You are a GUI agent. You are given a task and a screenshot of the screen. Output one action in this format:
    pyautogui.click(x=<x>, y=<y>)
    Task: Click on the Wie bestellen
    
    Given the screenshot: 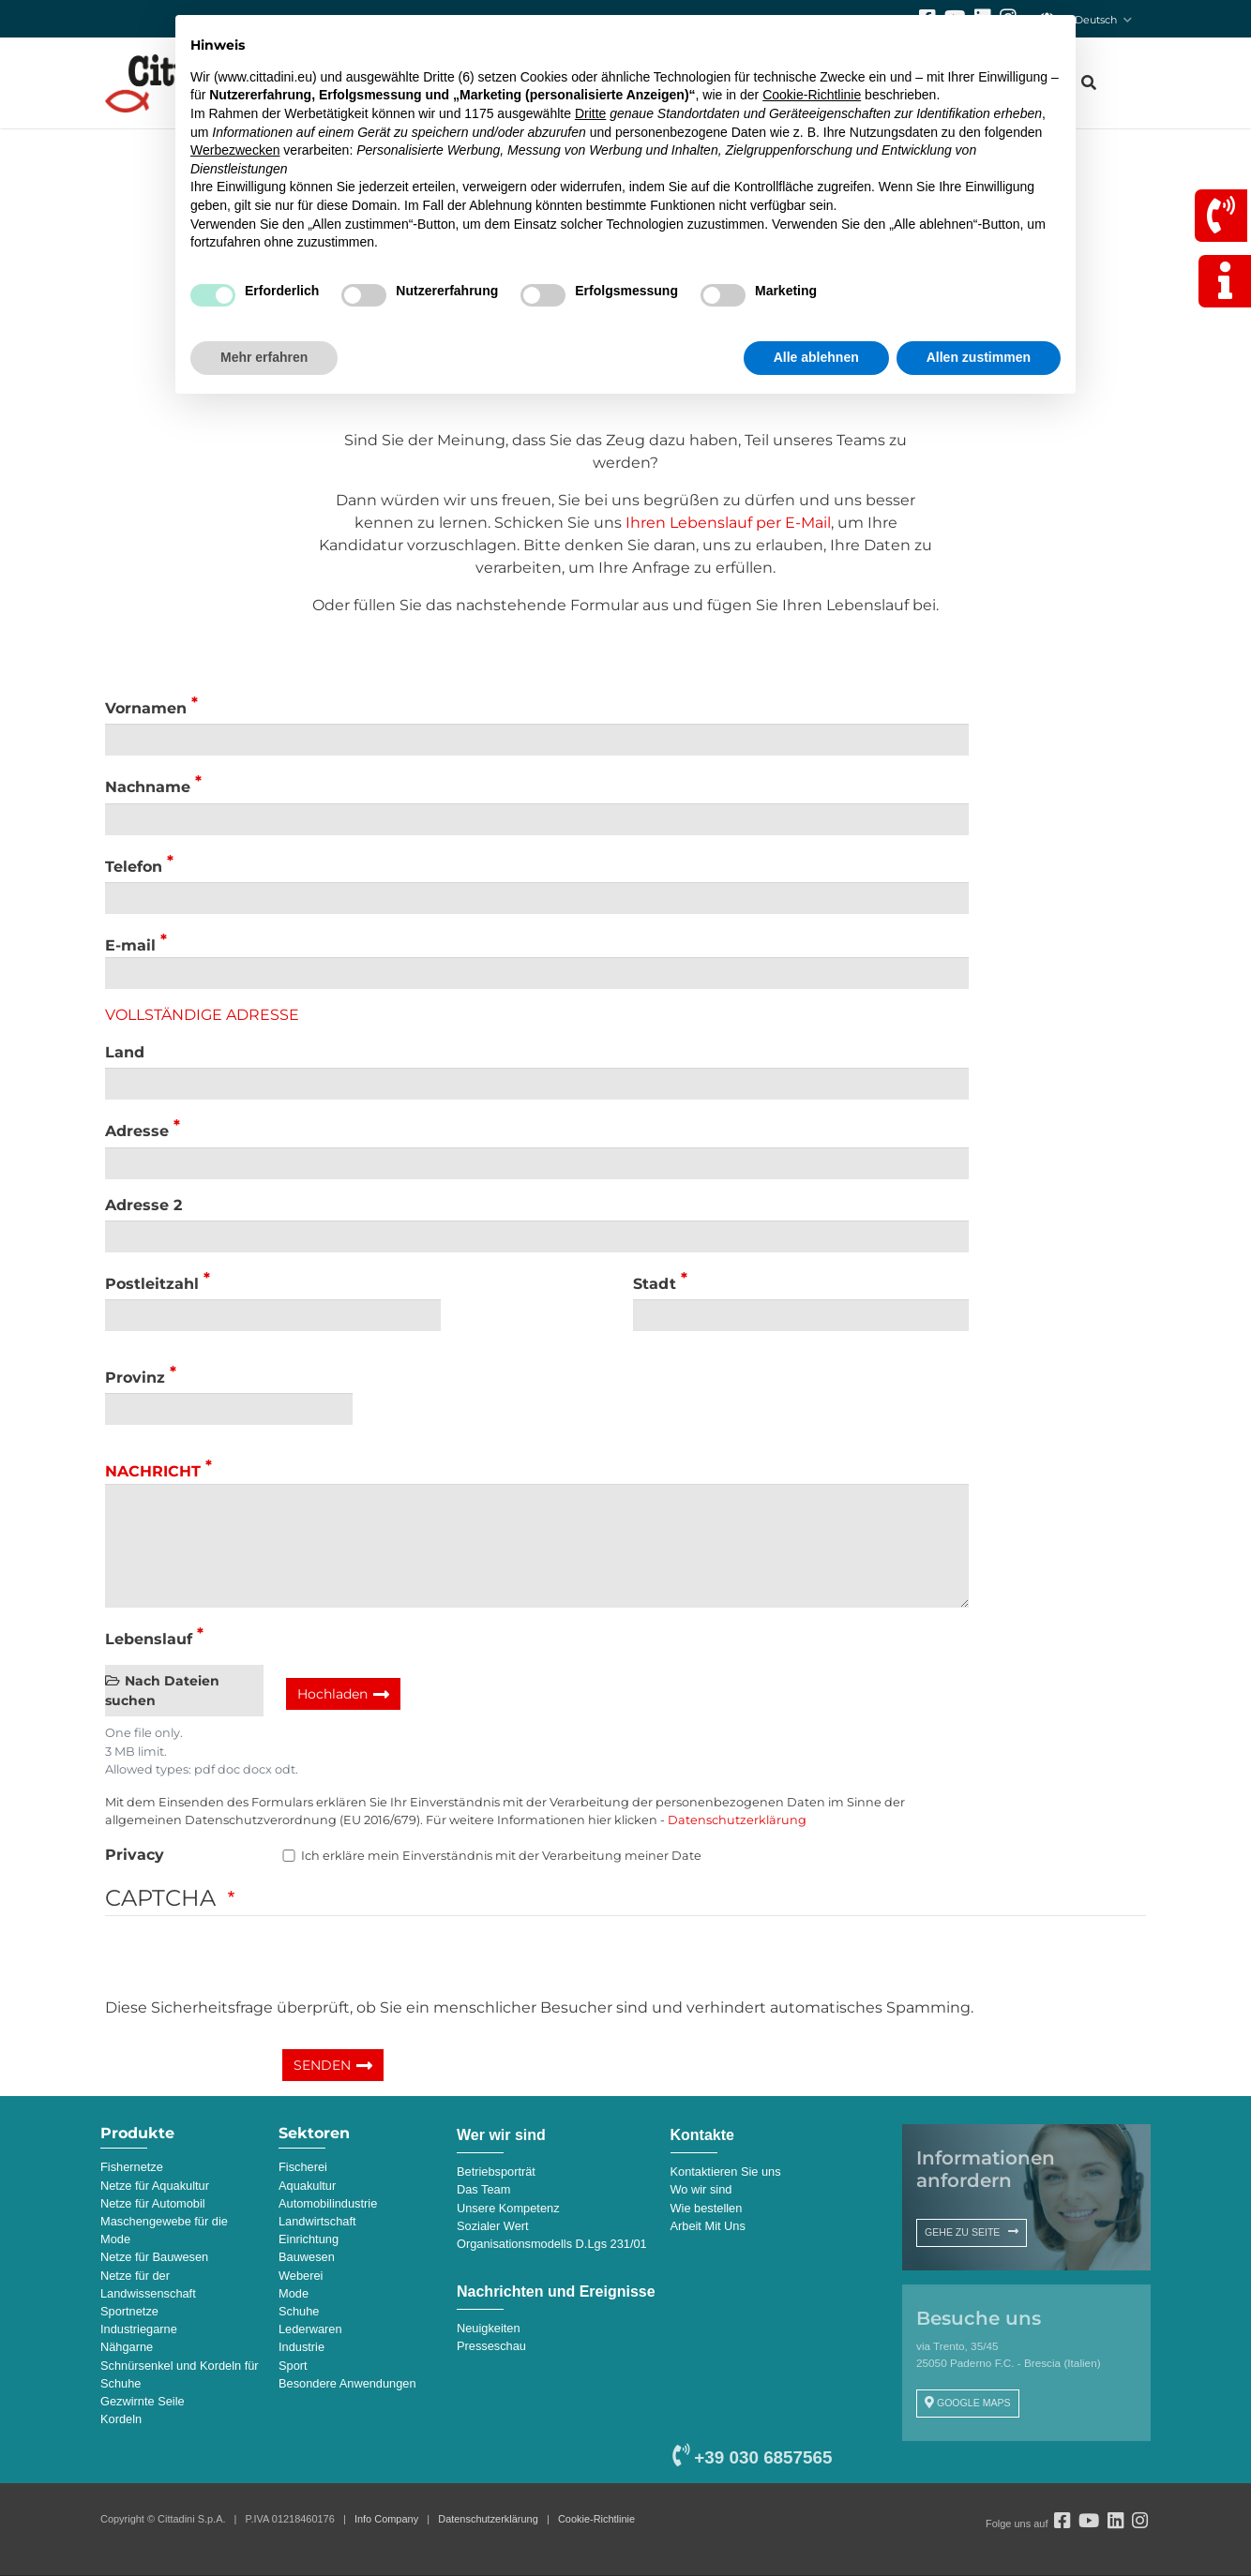 What is the action you would take?
    pyautogui.click(x=707, y=2208)
    